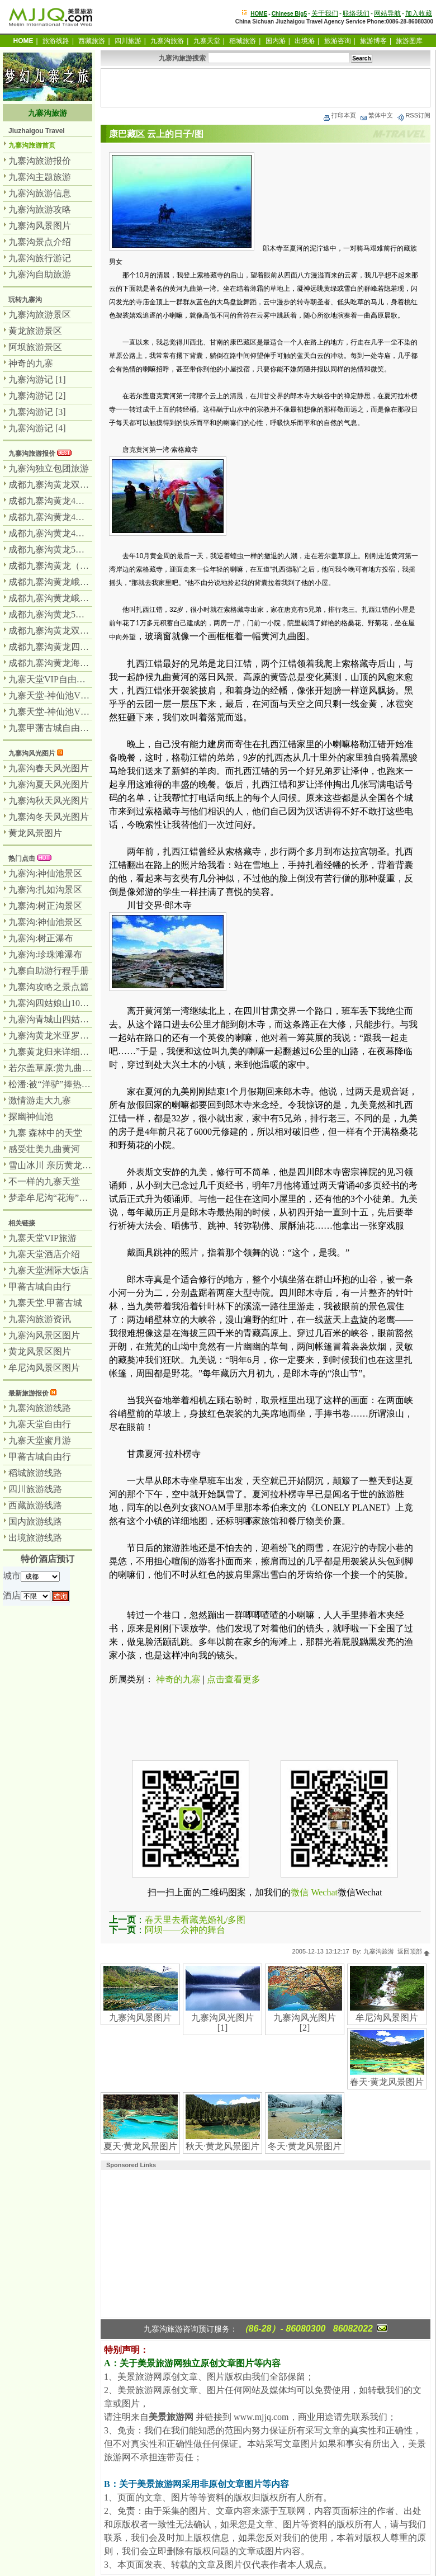  What do you see at coordinates (39, 242) in the screenshot?
I see `九寨沟景点介绍` at bounding box center [39, 242].